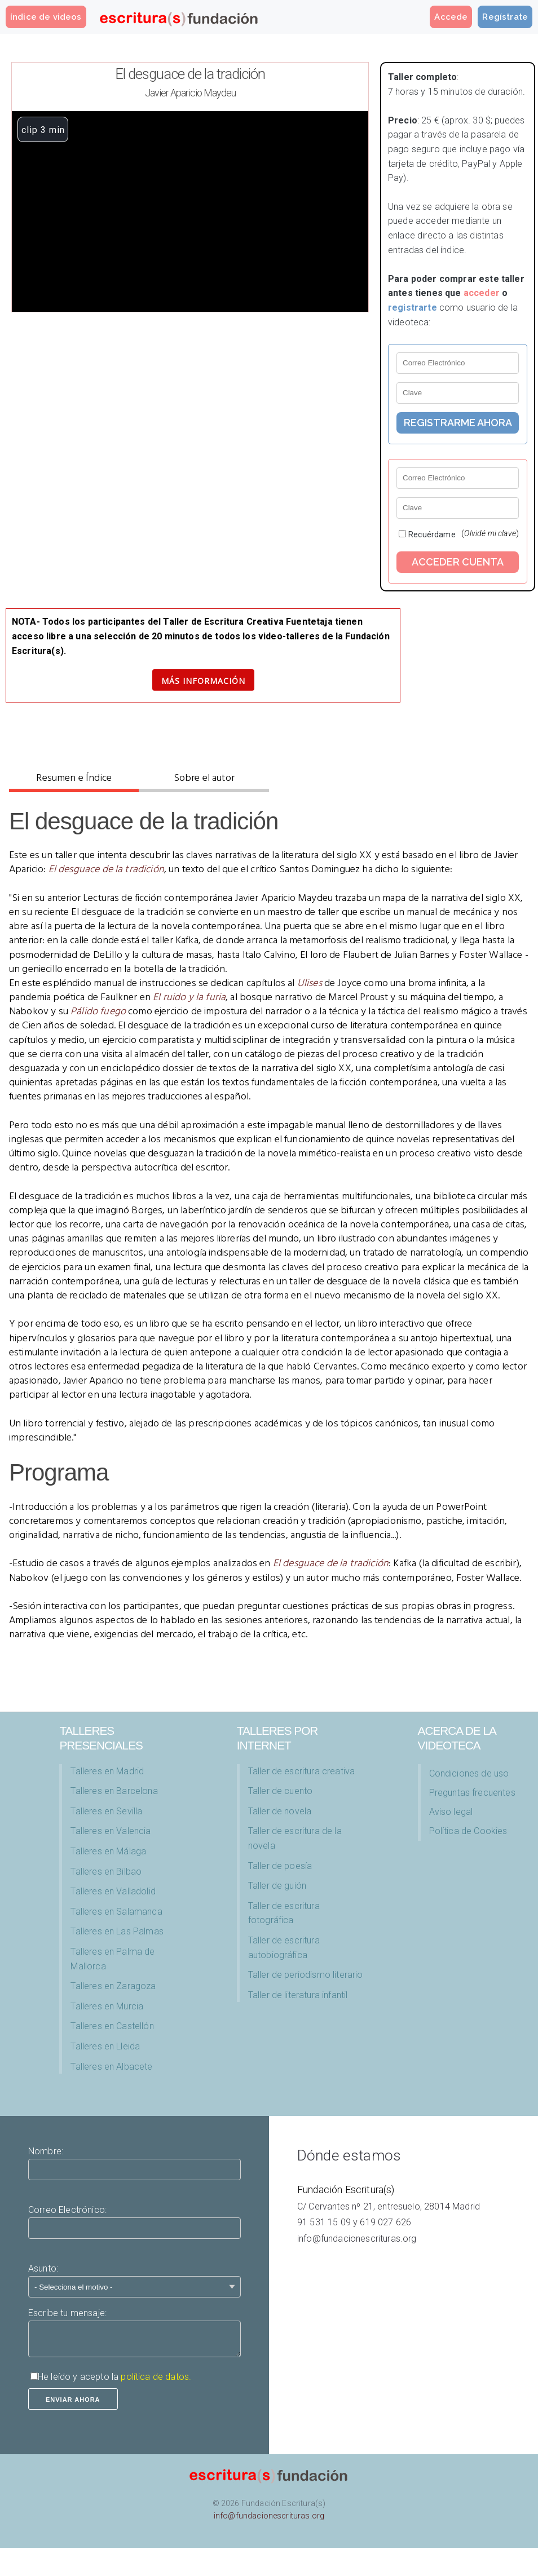  What do you see at coordinates (117, 1931) in the screenshot?
I see `Talleres en Las Palmas` at bounding box center [117, 1931].